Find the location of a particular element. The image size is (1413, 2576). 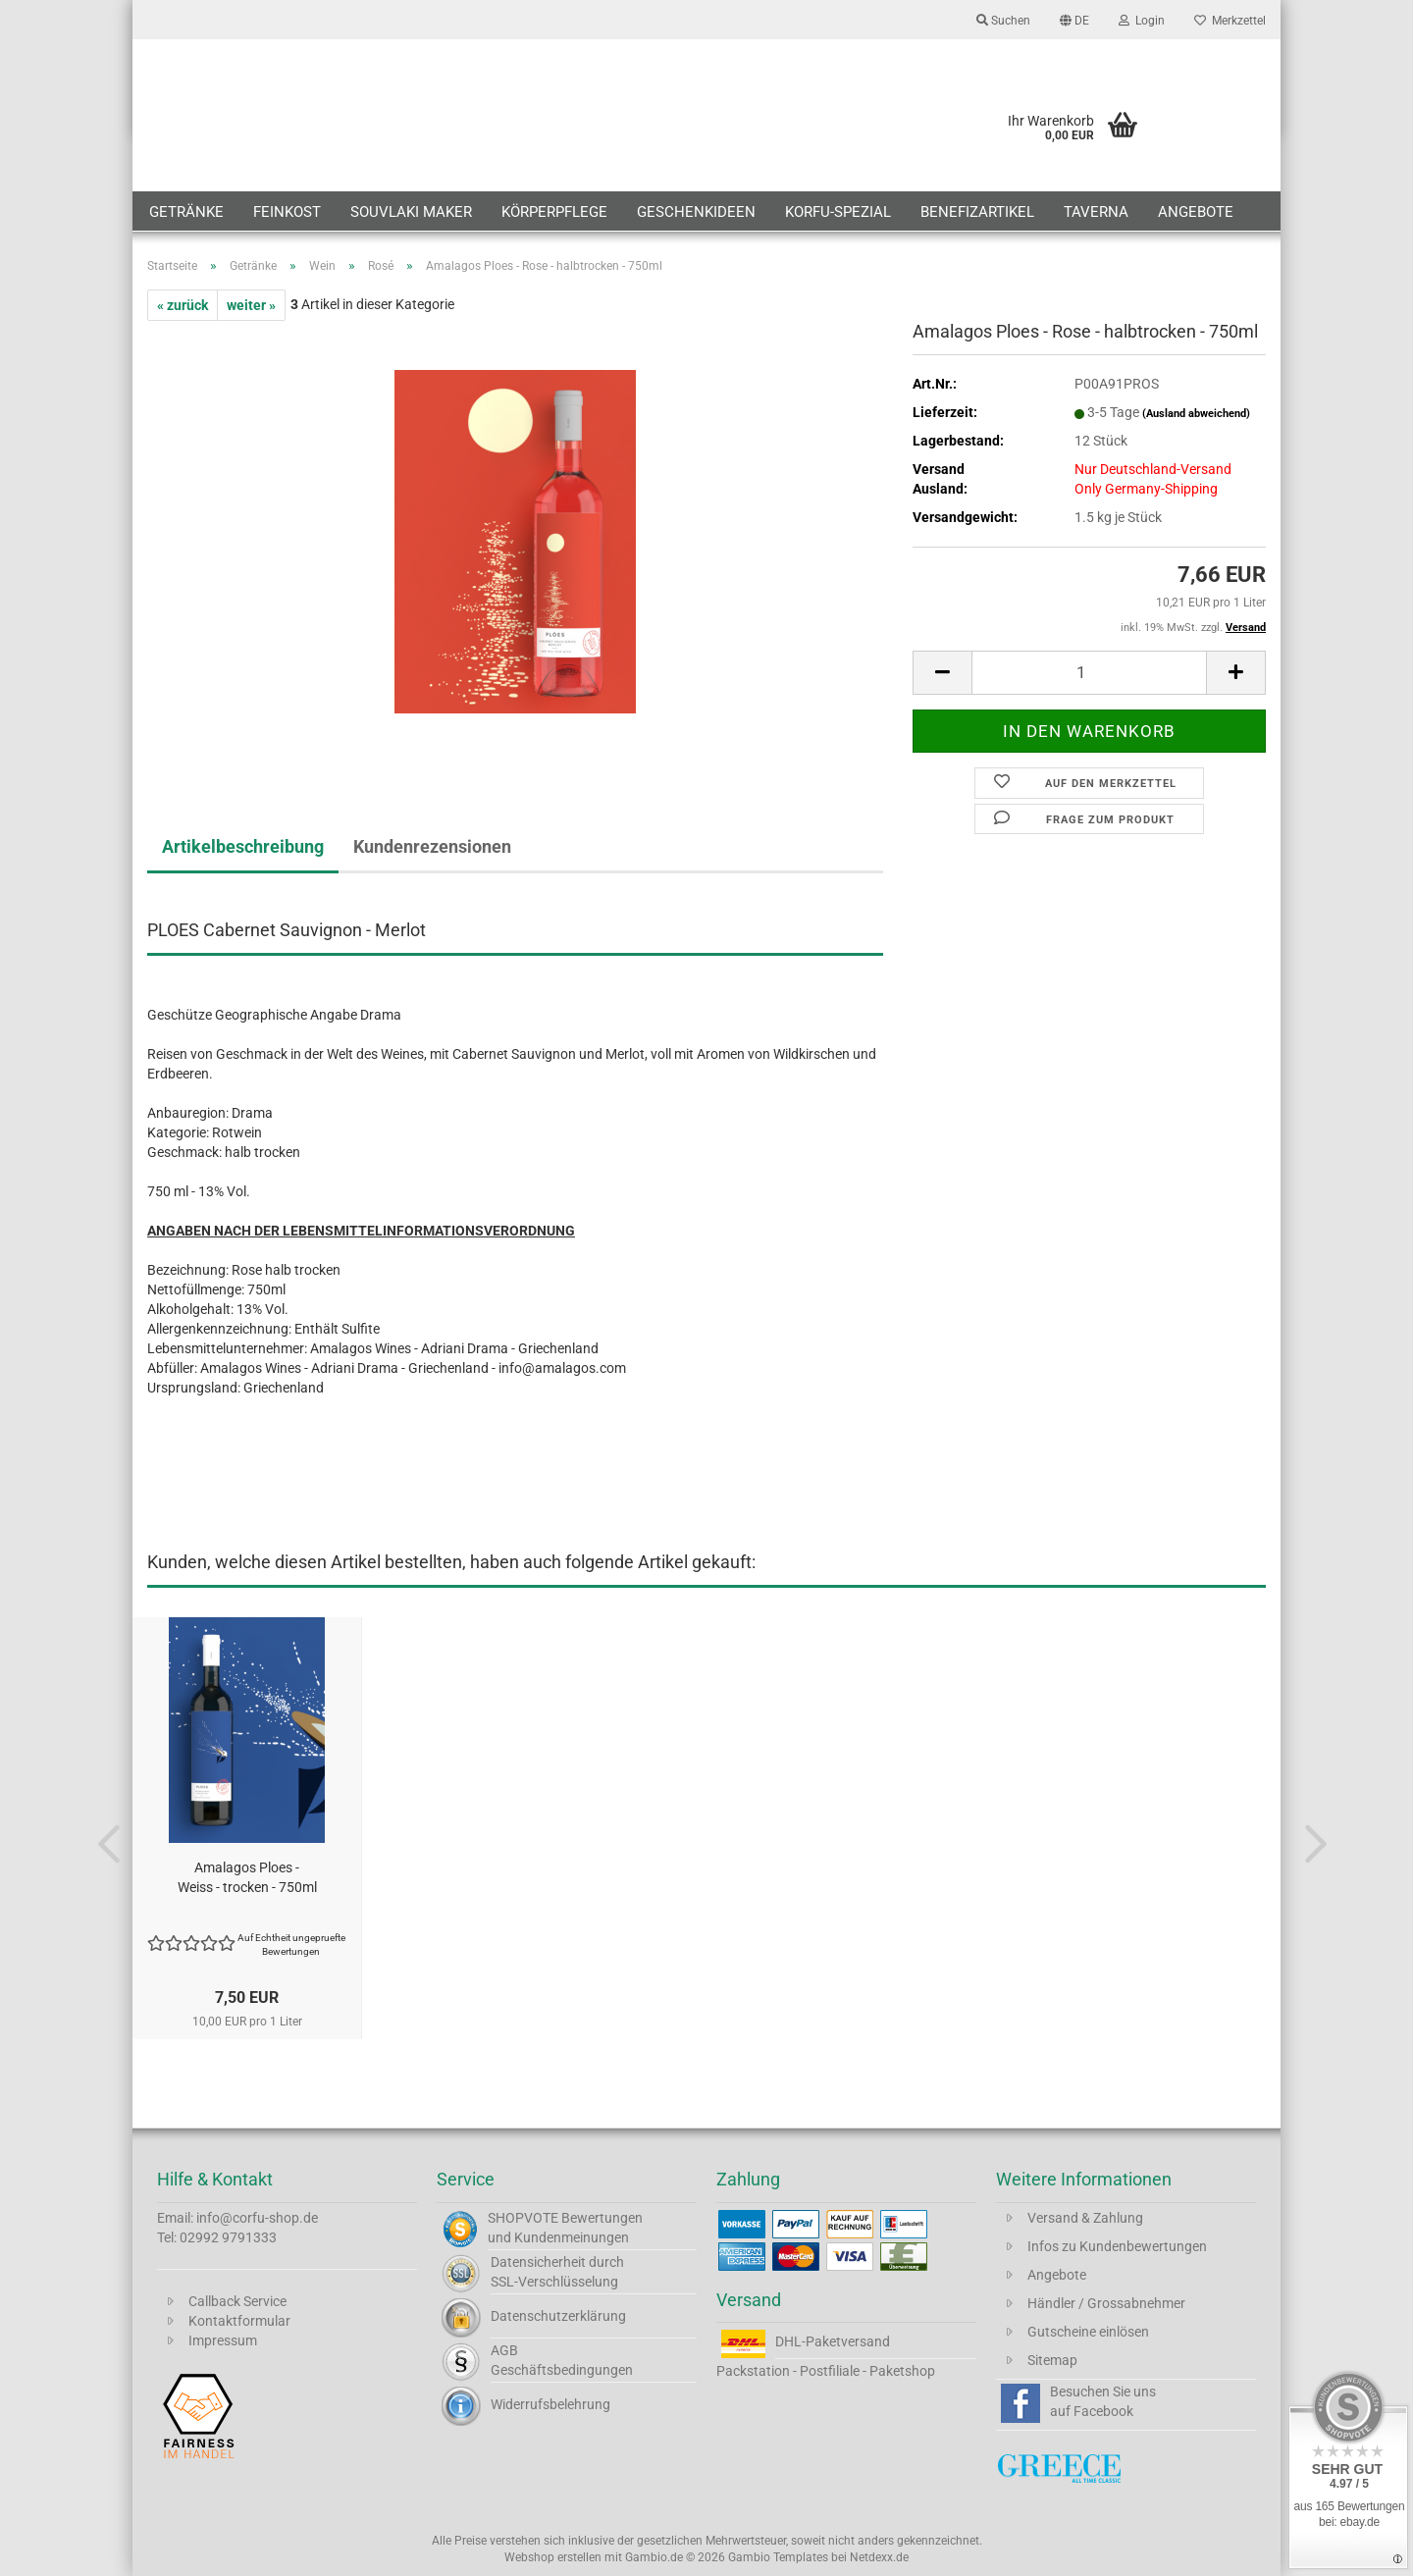

Sitemap is located at coordinates (1052, 2360).